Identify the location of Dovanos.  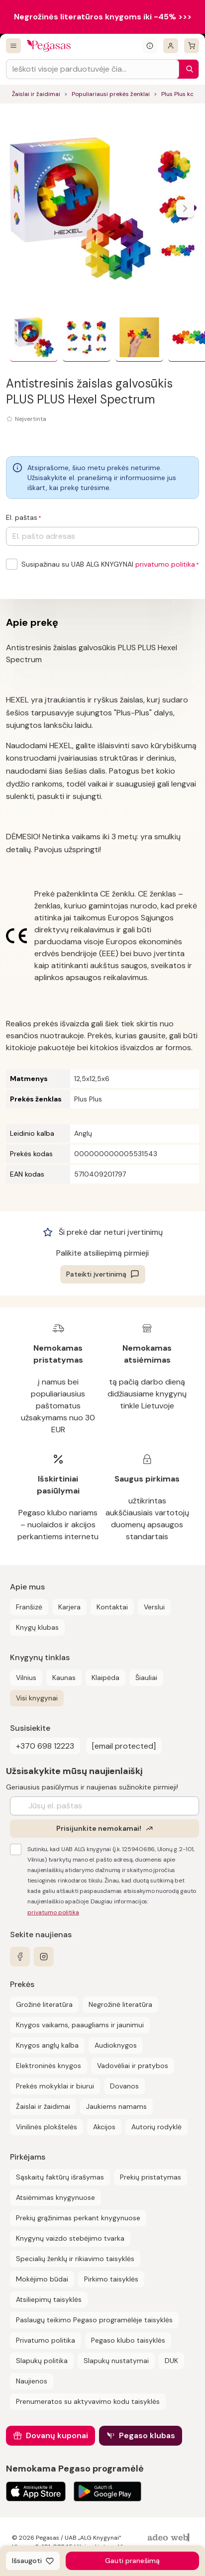
(124, 2085).